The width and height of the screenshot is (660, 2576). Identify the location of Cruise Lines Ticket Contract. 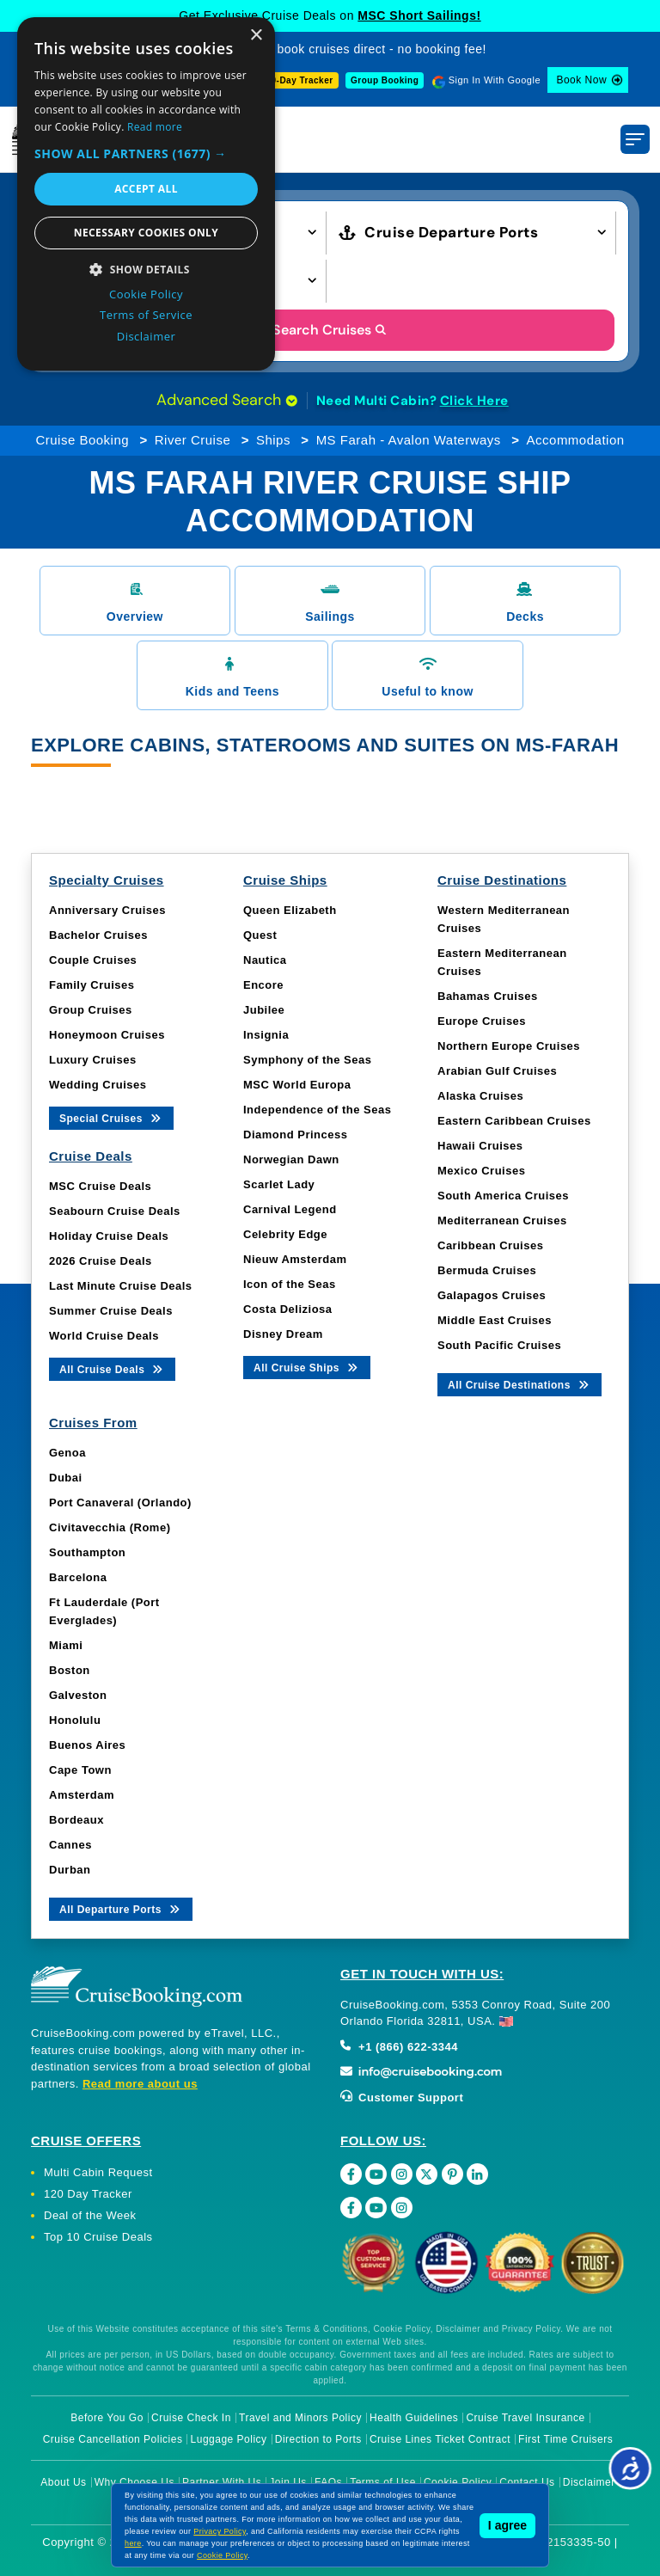
(440, 2439).